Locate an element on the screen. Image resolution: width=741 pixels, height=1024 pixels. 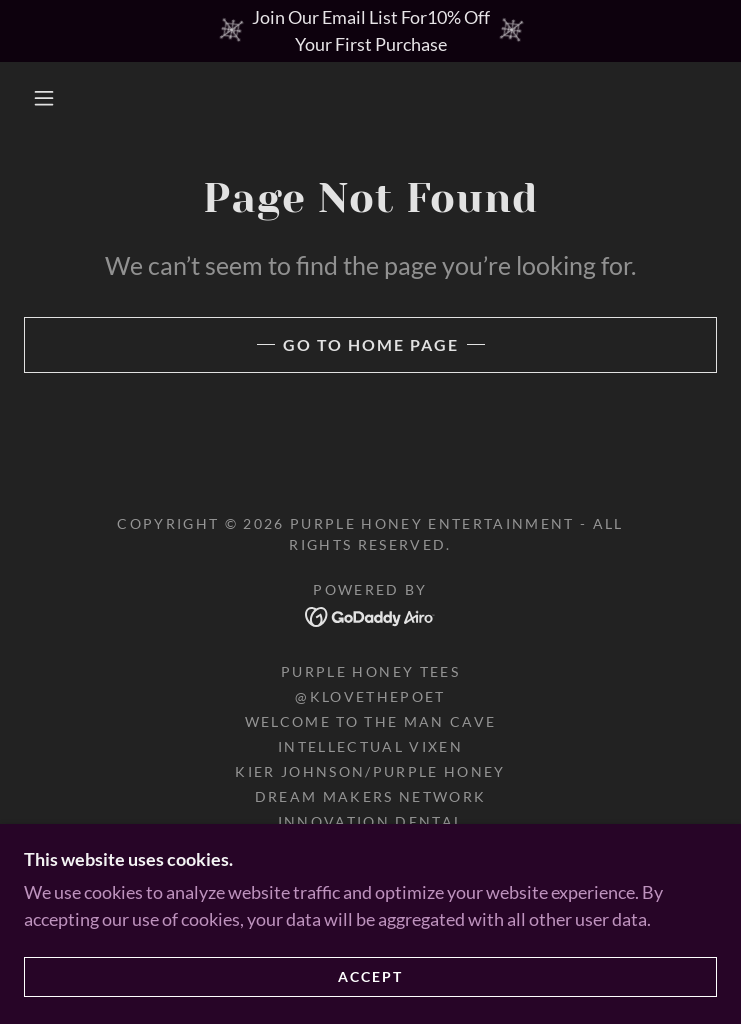
[Join Our Email List For10% Off Your First Purchase] is located at coordinates (370, 31).